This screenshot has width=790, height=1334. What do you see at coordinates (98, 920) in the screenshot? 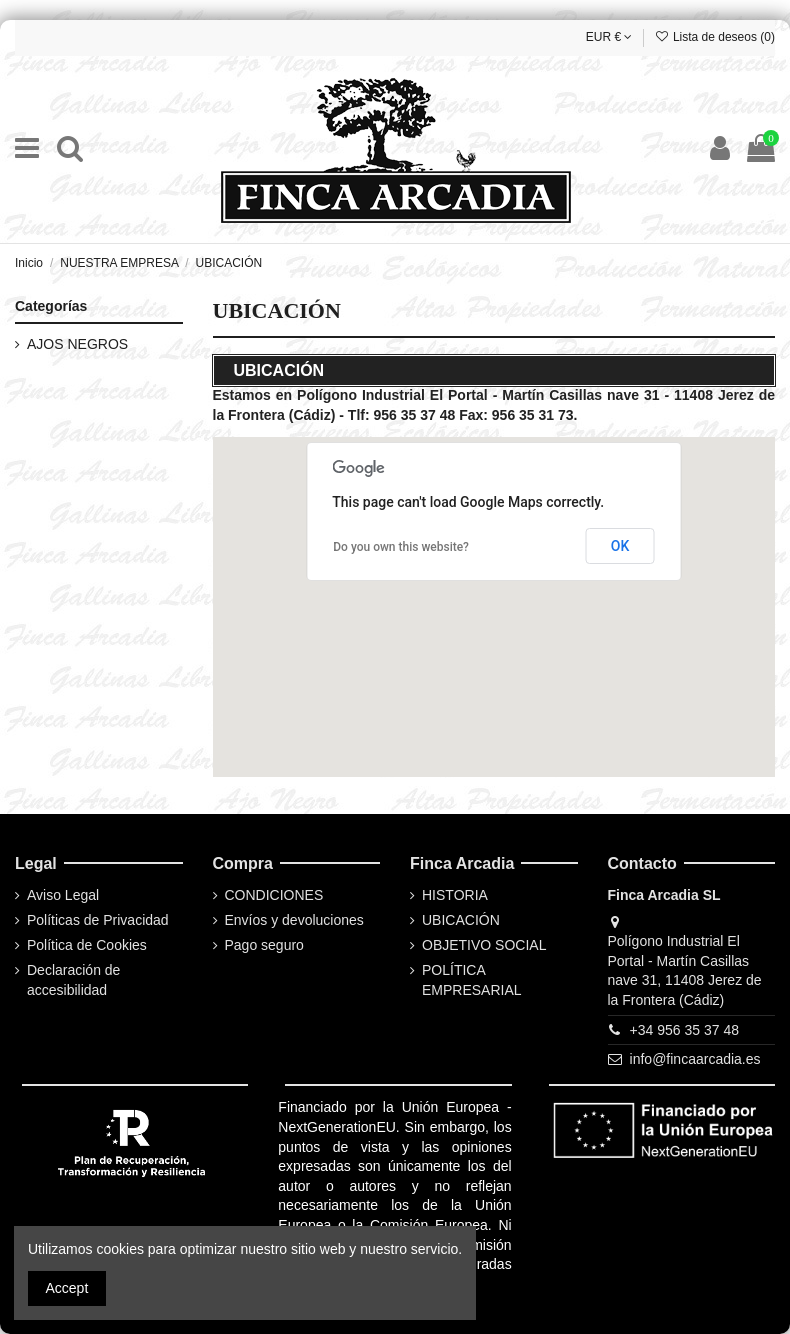
I see `Políticas de Privacidad` at bounding box center [98, 920].